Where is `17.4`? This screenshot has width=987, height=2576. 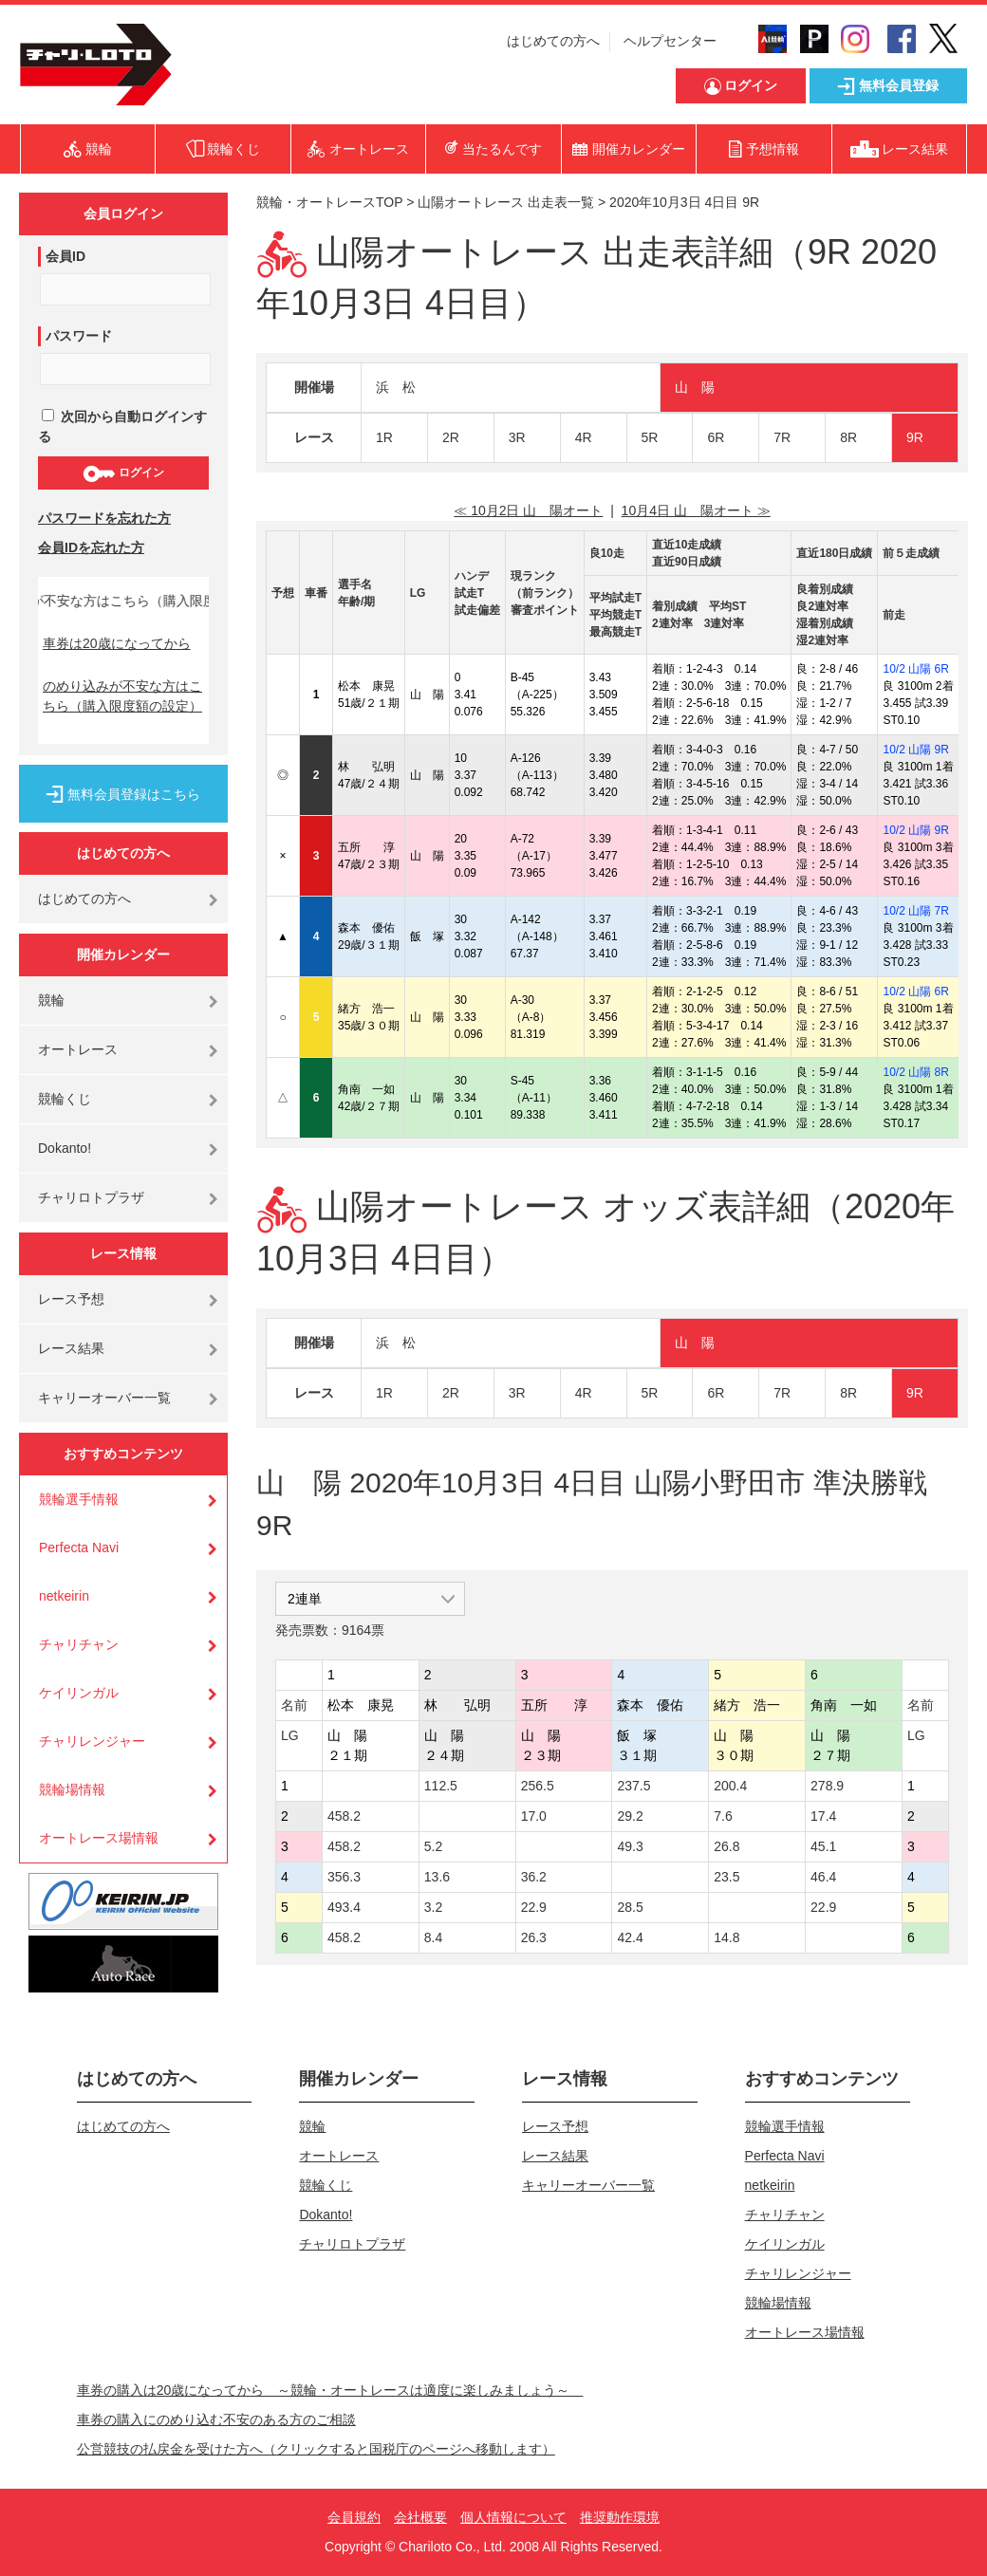 17.4 is located at coordinates (823, 1816).